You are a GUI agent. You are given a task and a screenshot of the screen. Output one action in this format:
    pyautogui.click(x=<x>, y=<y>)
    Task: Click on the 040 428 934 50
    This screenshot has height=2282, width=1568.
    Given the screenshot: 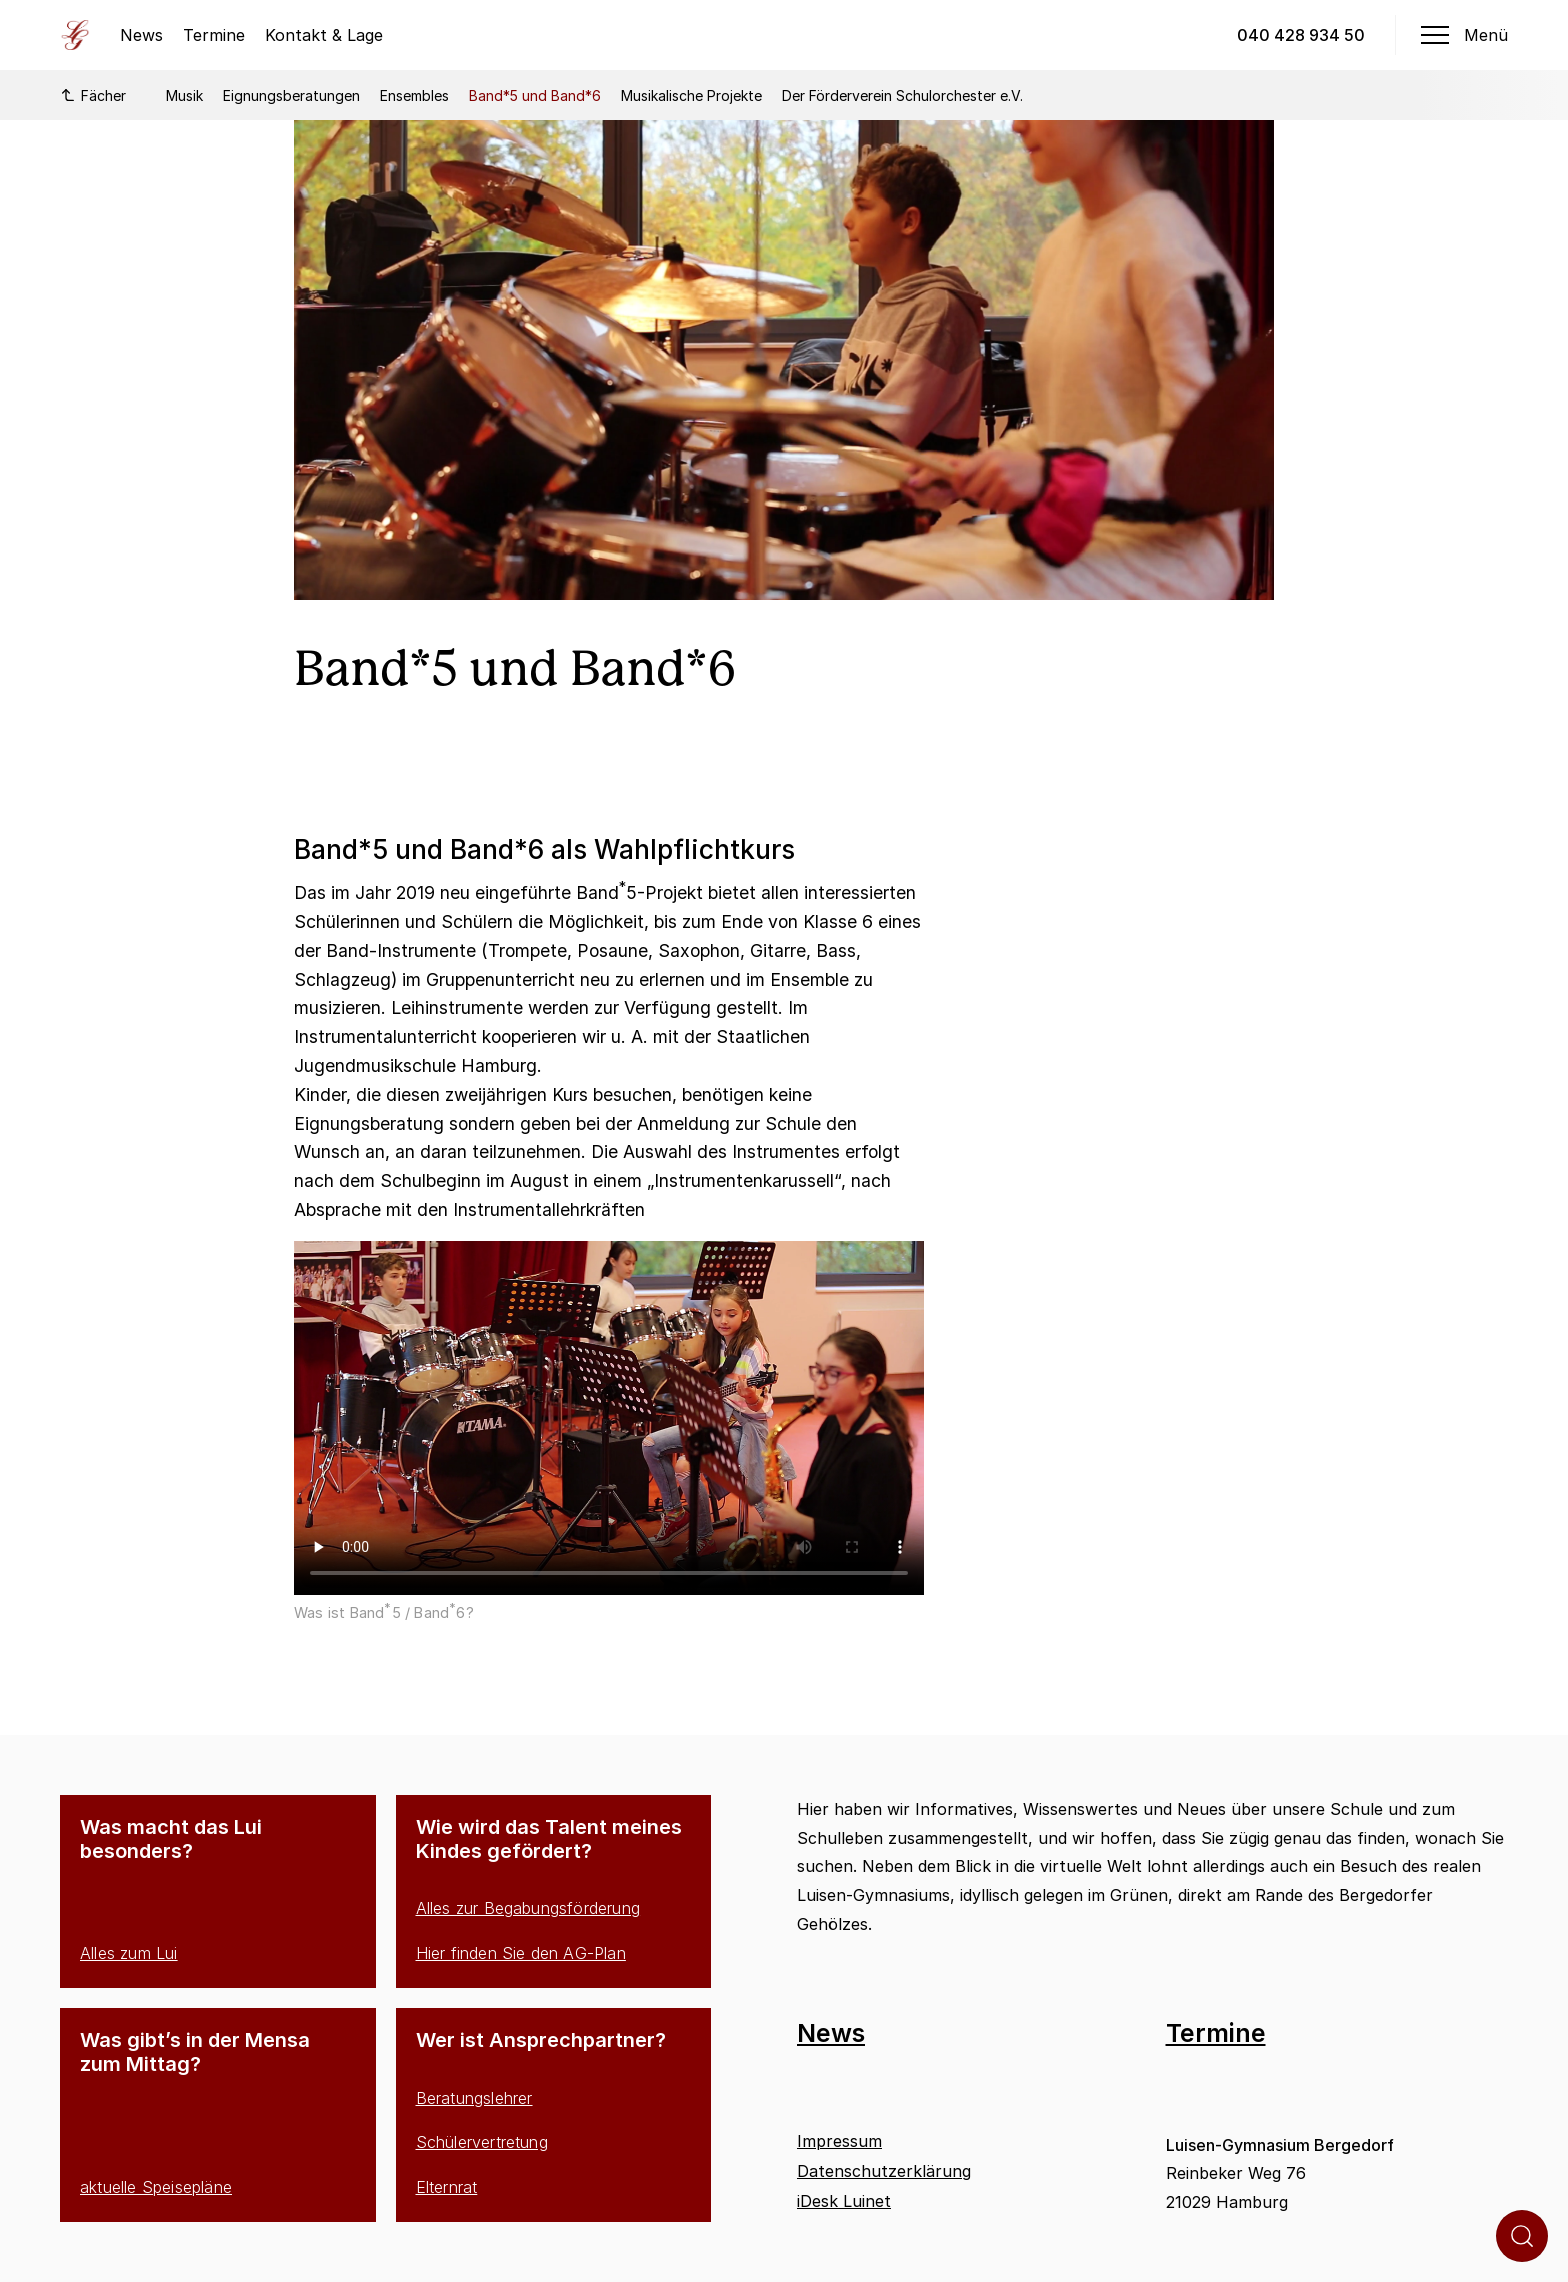 What is the action you would take?
    pyautogui.click(x=1301, y=35)
    